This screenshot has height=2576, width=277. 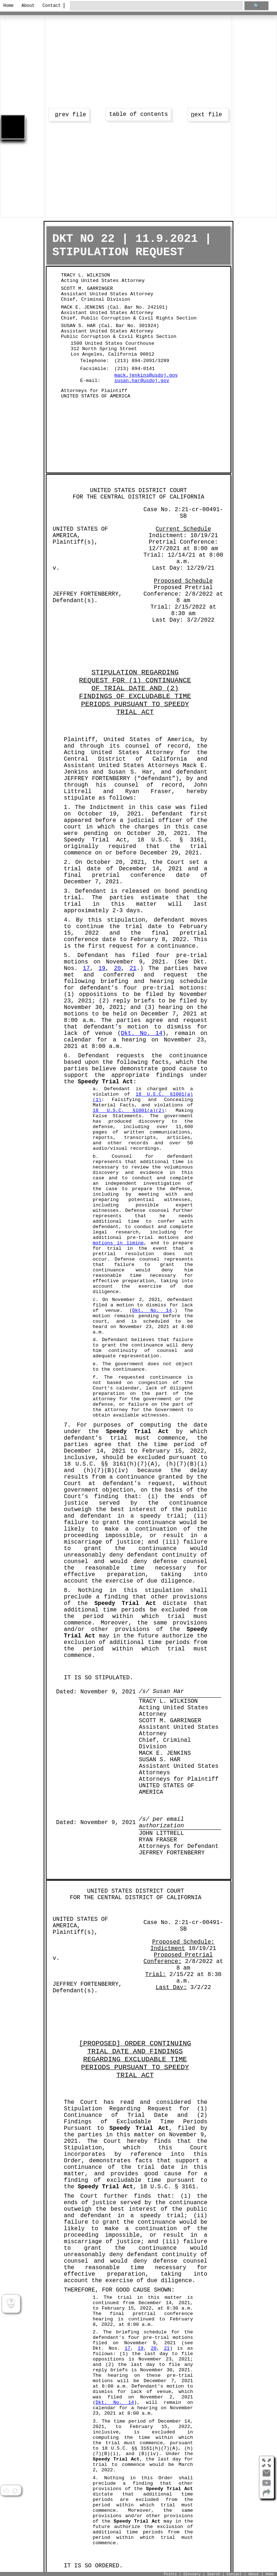 What do you see at coordinates (101, 968) in the screenshot?
I see `19` at bounding box center [101, 968].